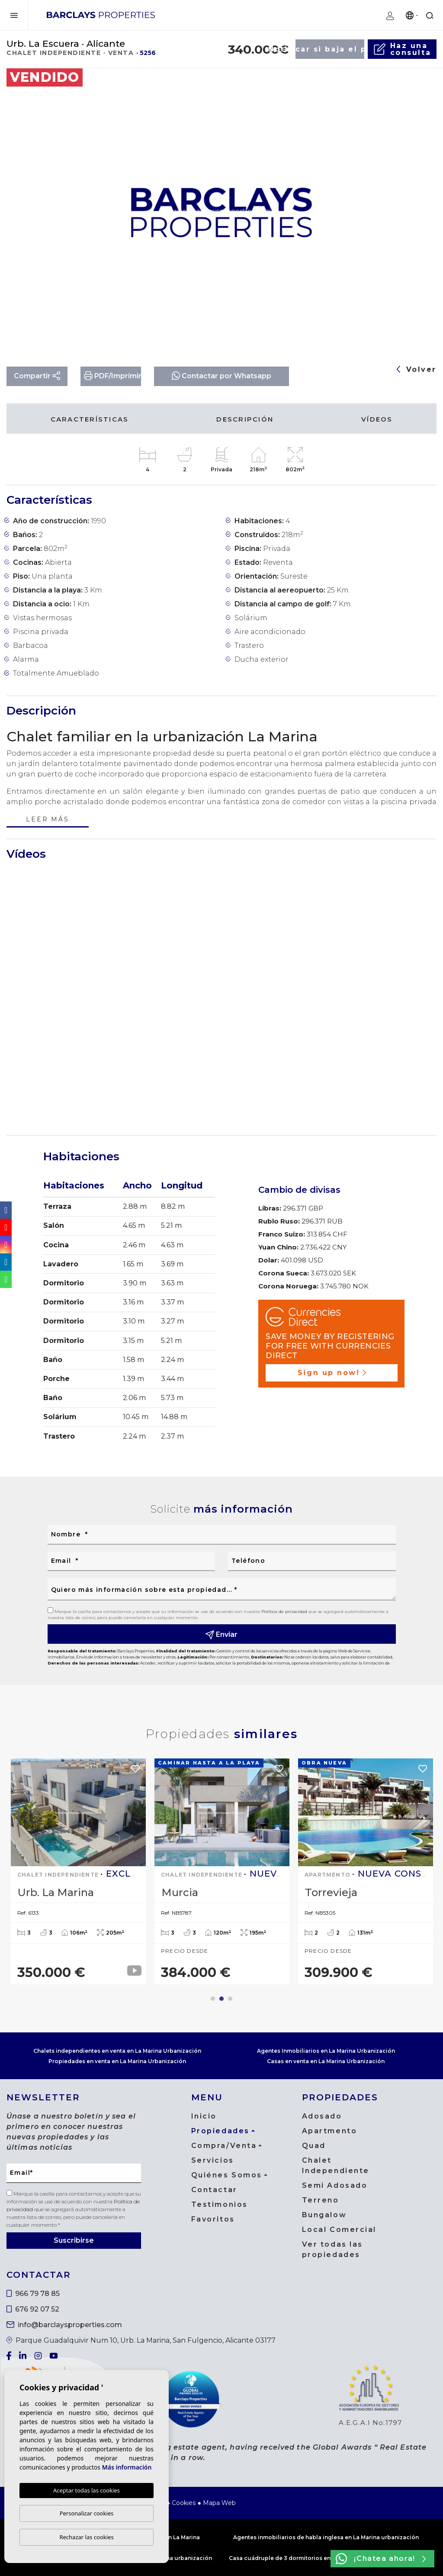  What do you see at coordinates (326, 2061) in the screenshot?
I see `Casas en venta en La Marina Urbanización` at bounding box center [326, 2061].